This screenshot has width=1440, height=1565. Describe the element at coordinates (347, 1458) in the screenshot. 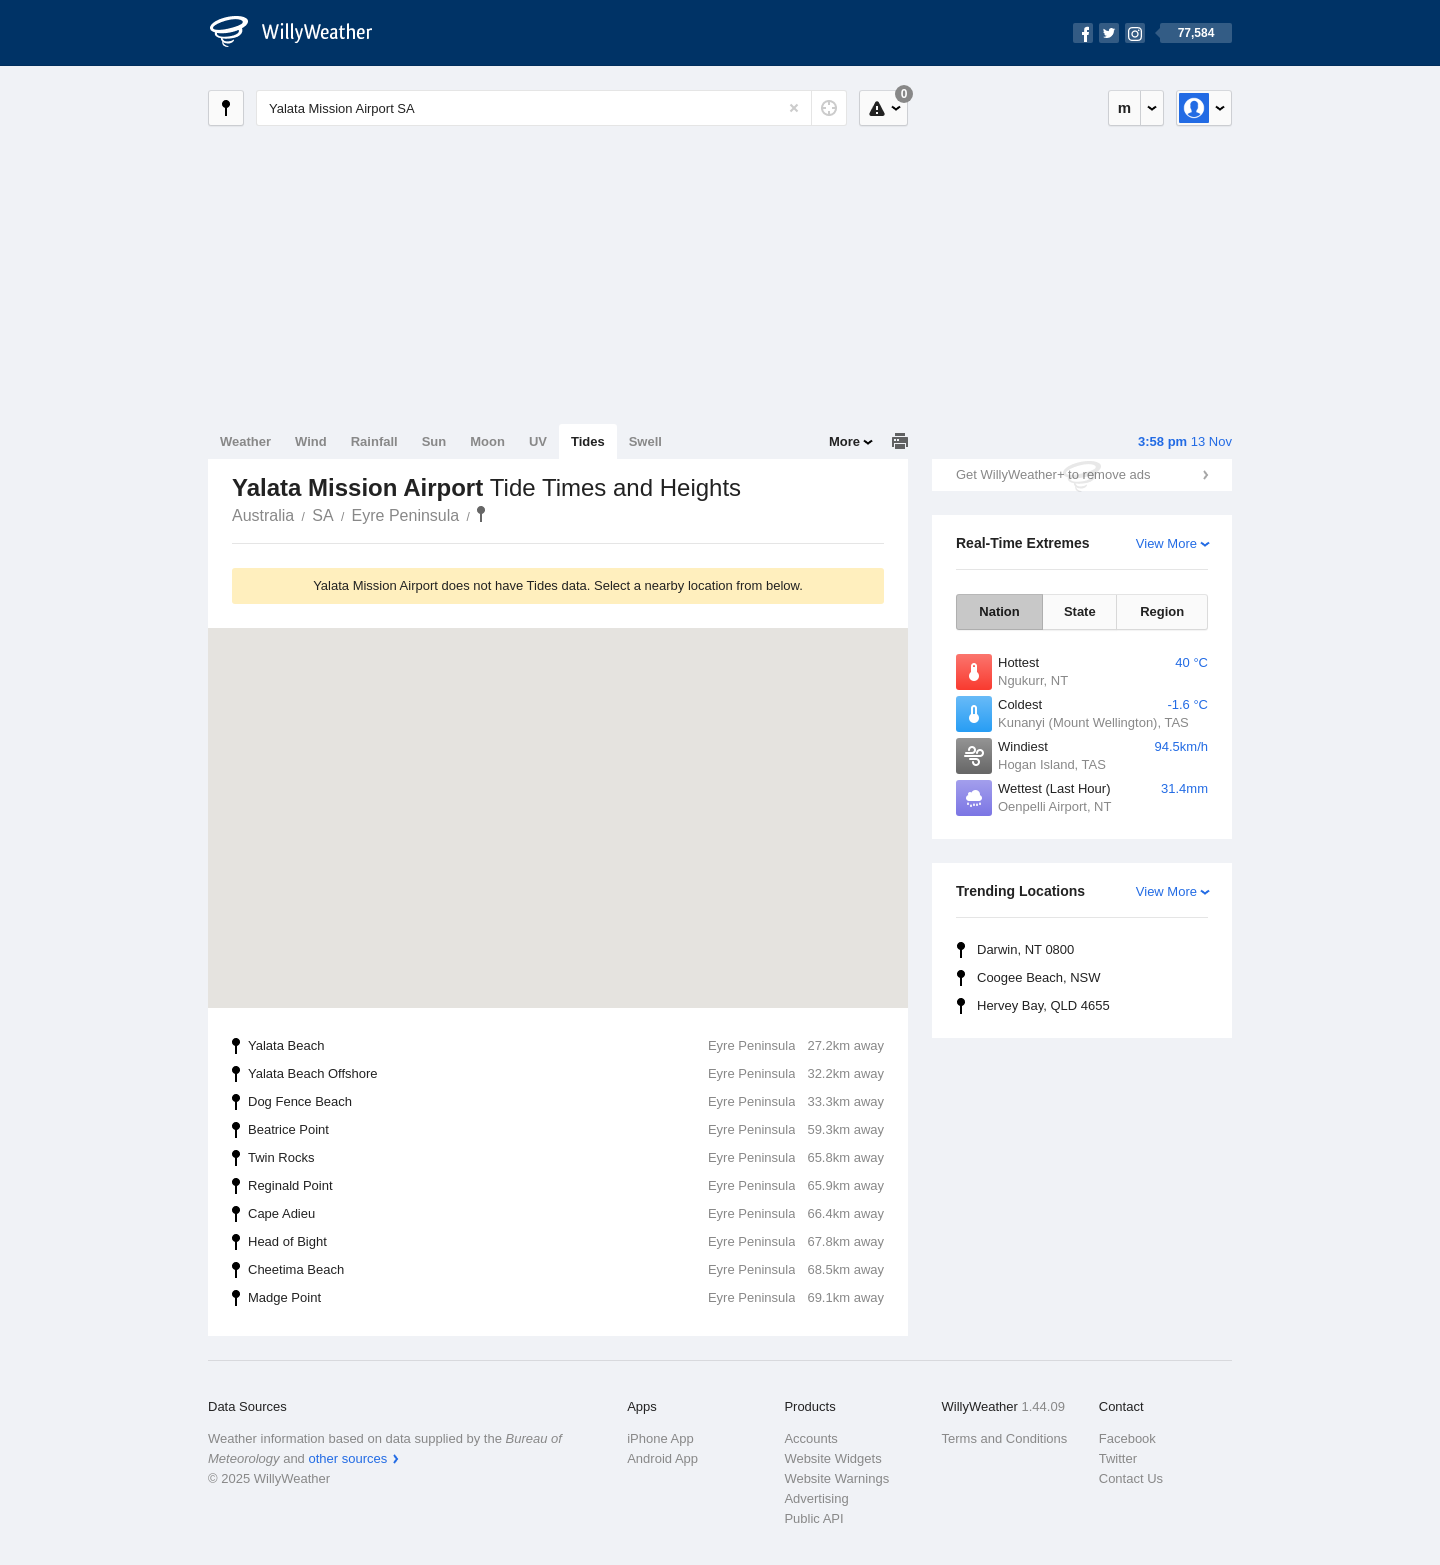

I see `other sources` at that location.